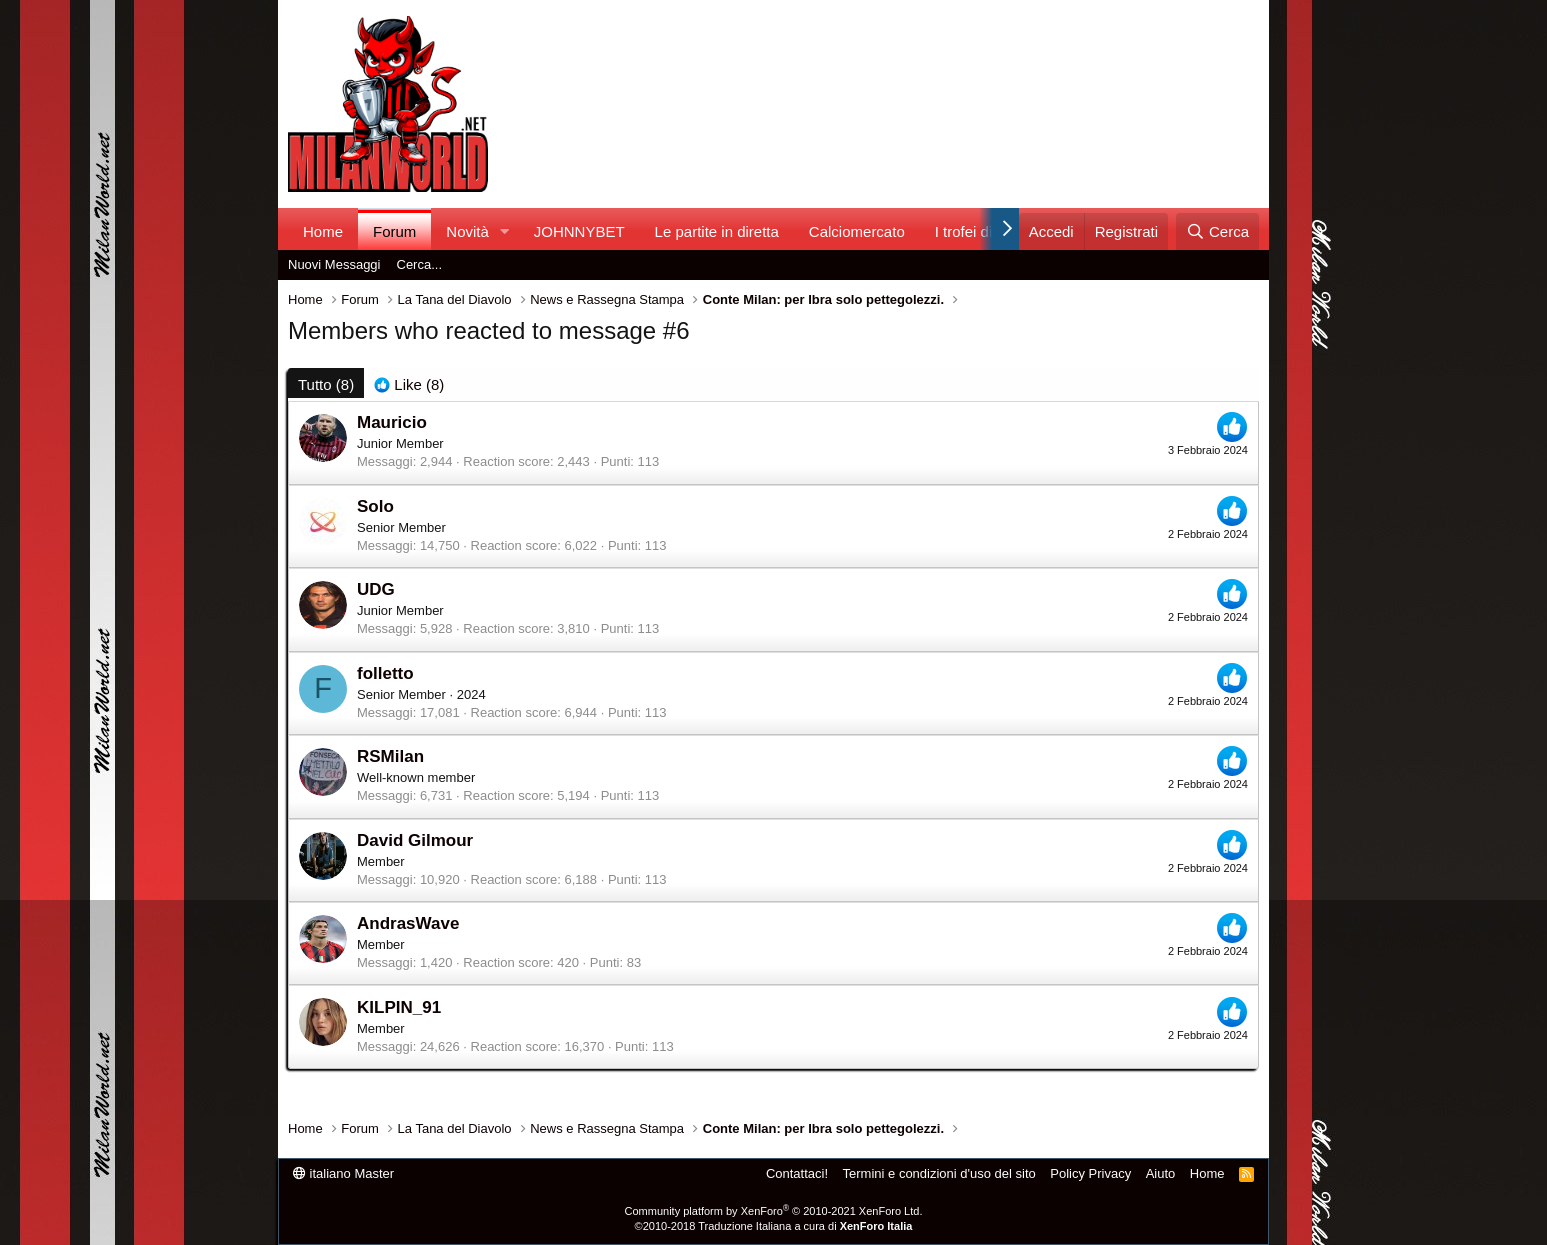  Describe the element at coordinates (415, 840) in the screenshot. I see `David Gilmour` at that location.